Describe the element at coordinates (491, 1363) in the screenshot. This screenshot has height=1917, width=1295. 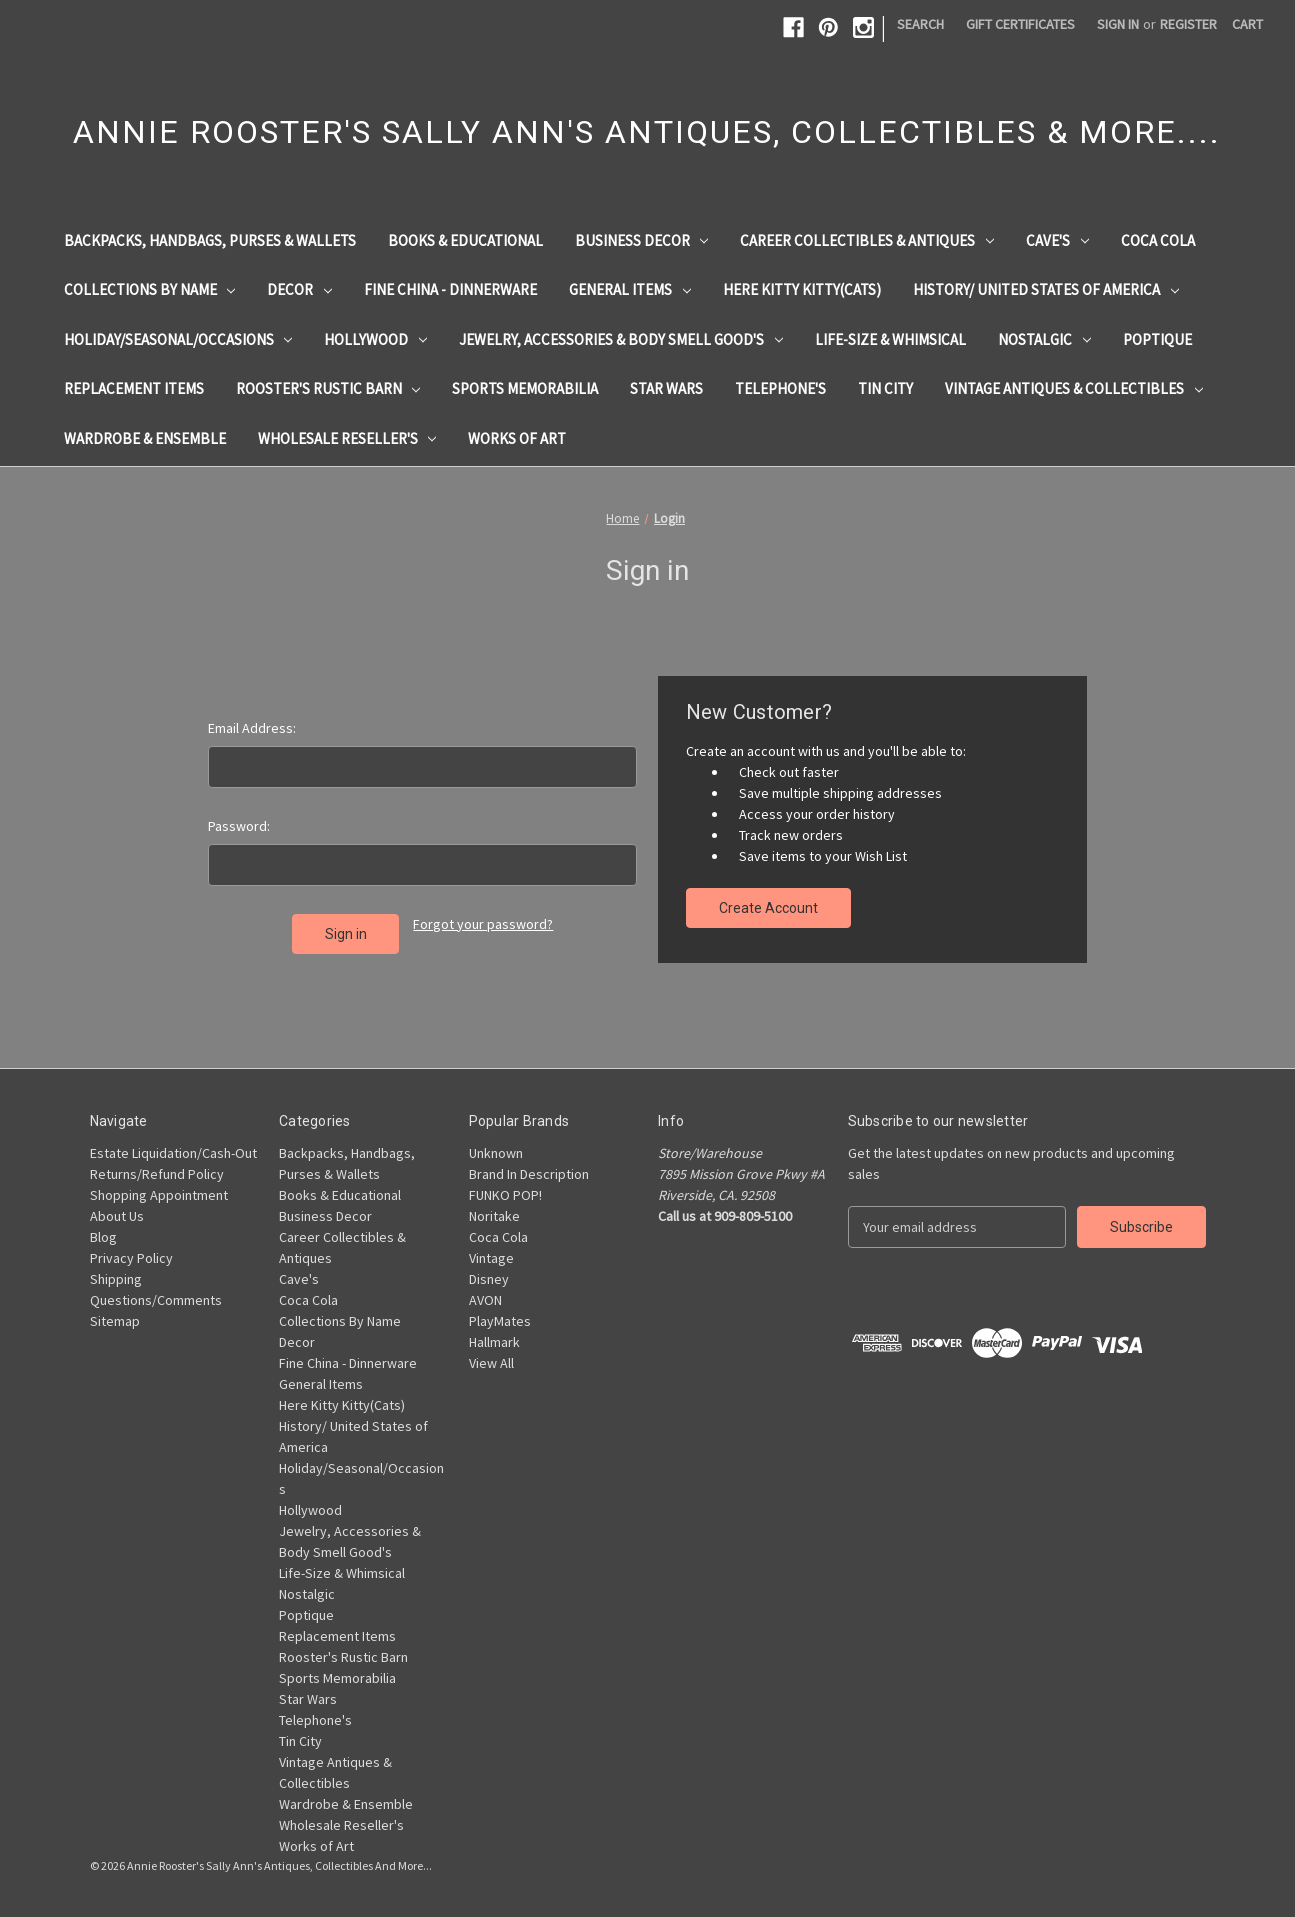
I see `View All` at that location.